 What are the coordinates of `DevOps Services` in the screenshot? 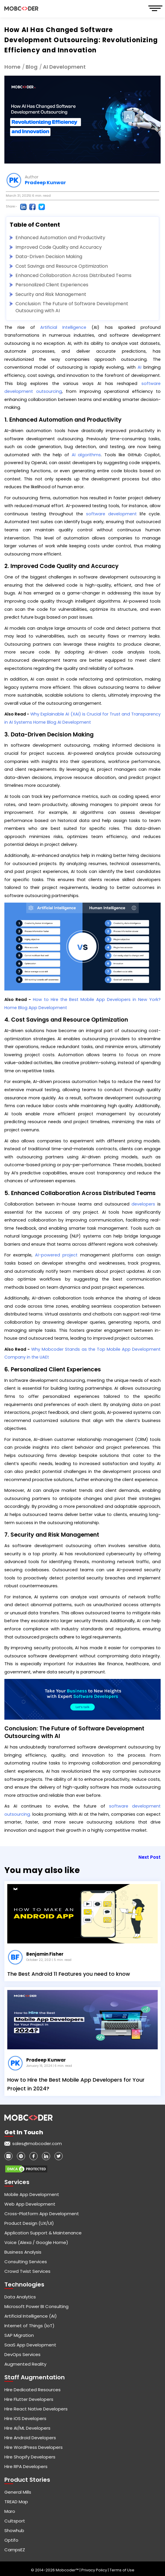 It's located at (22, 2354).